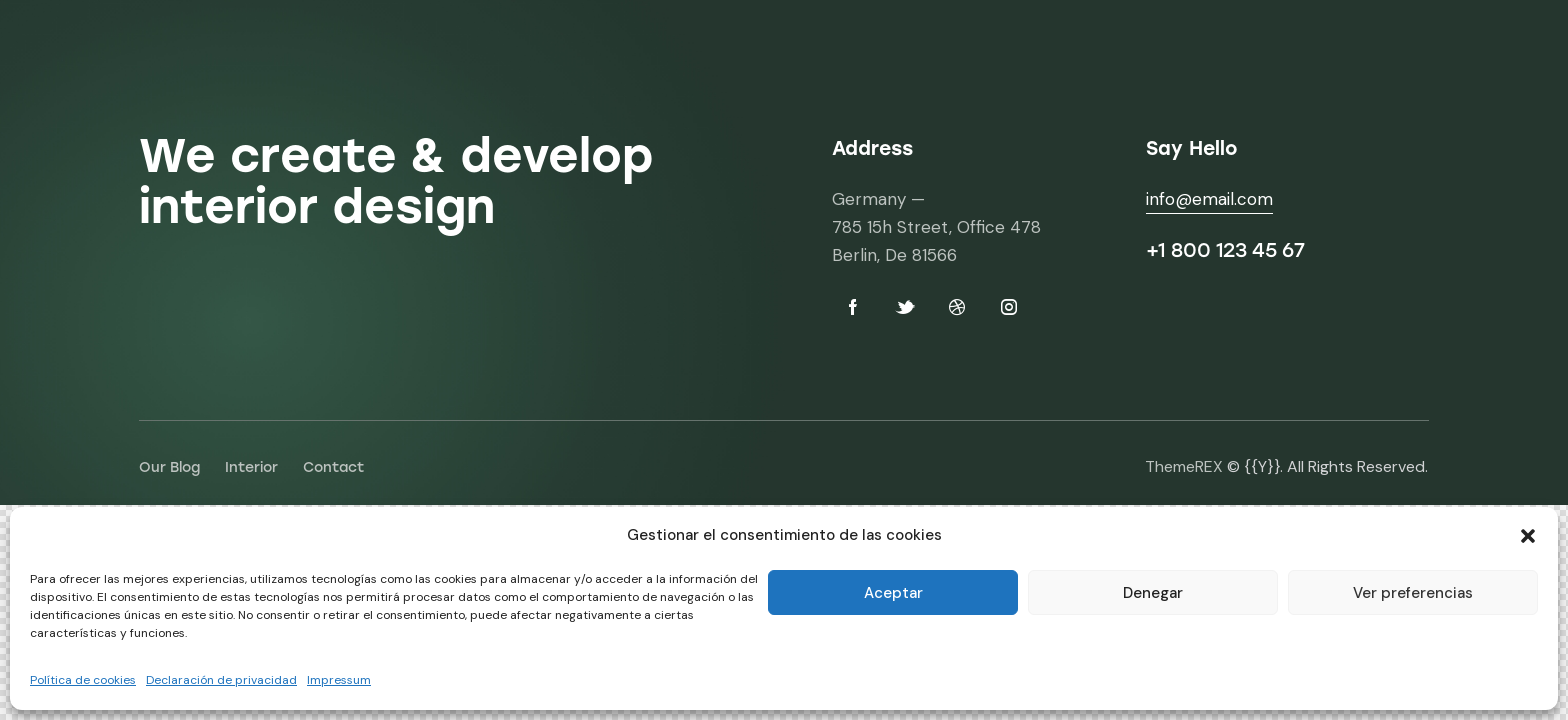 This screenshot has width=1568, height=720. What do you see at coordinates (1153, 593) in the screenshot?
I see `Denegar` at bounding box center [1153, 593].